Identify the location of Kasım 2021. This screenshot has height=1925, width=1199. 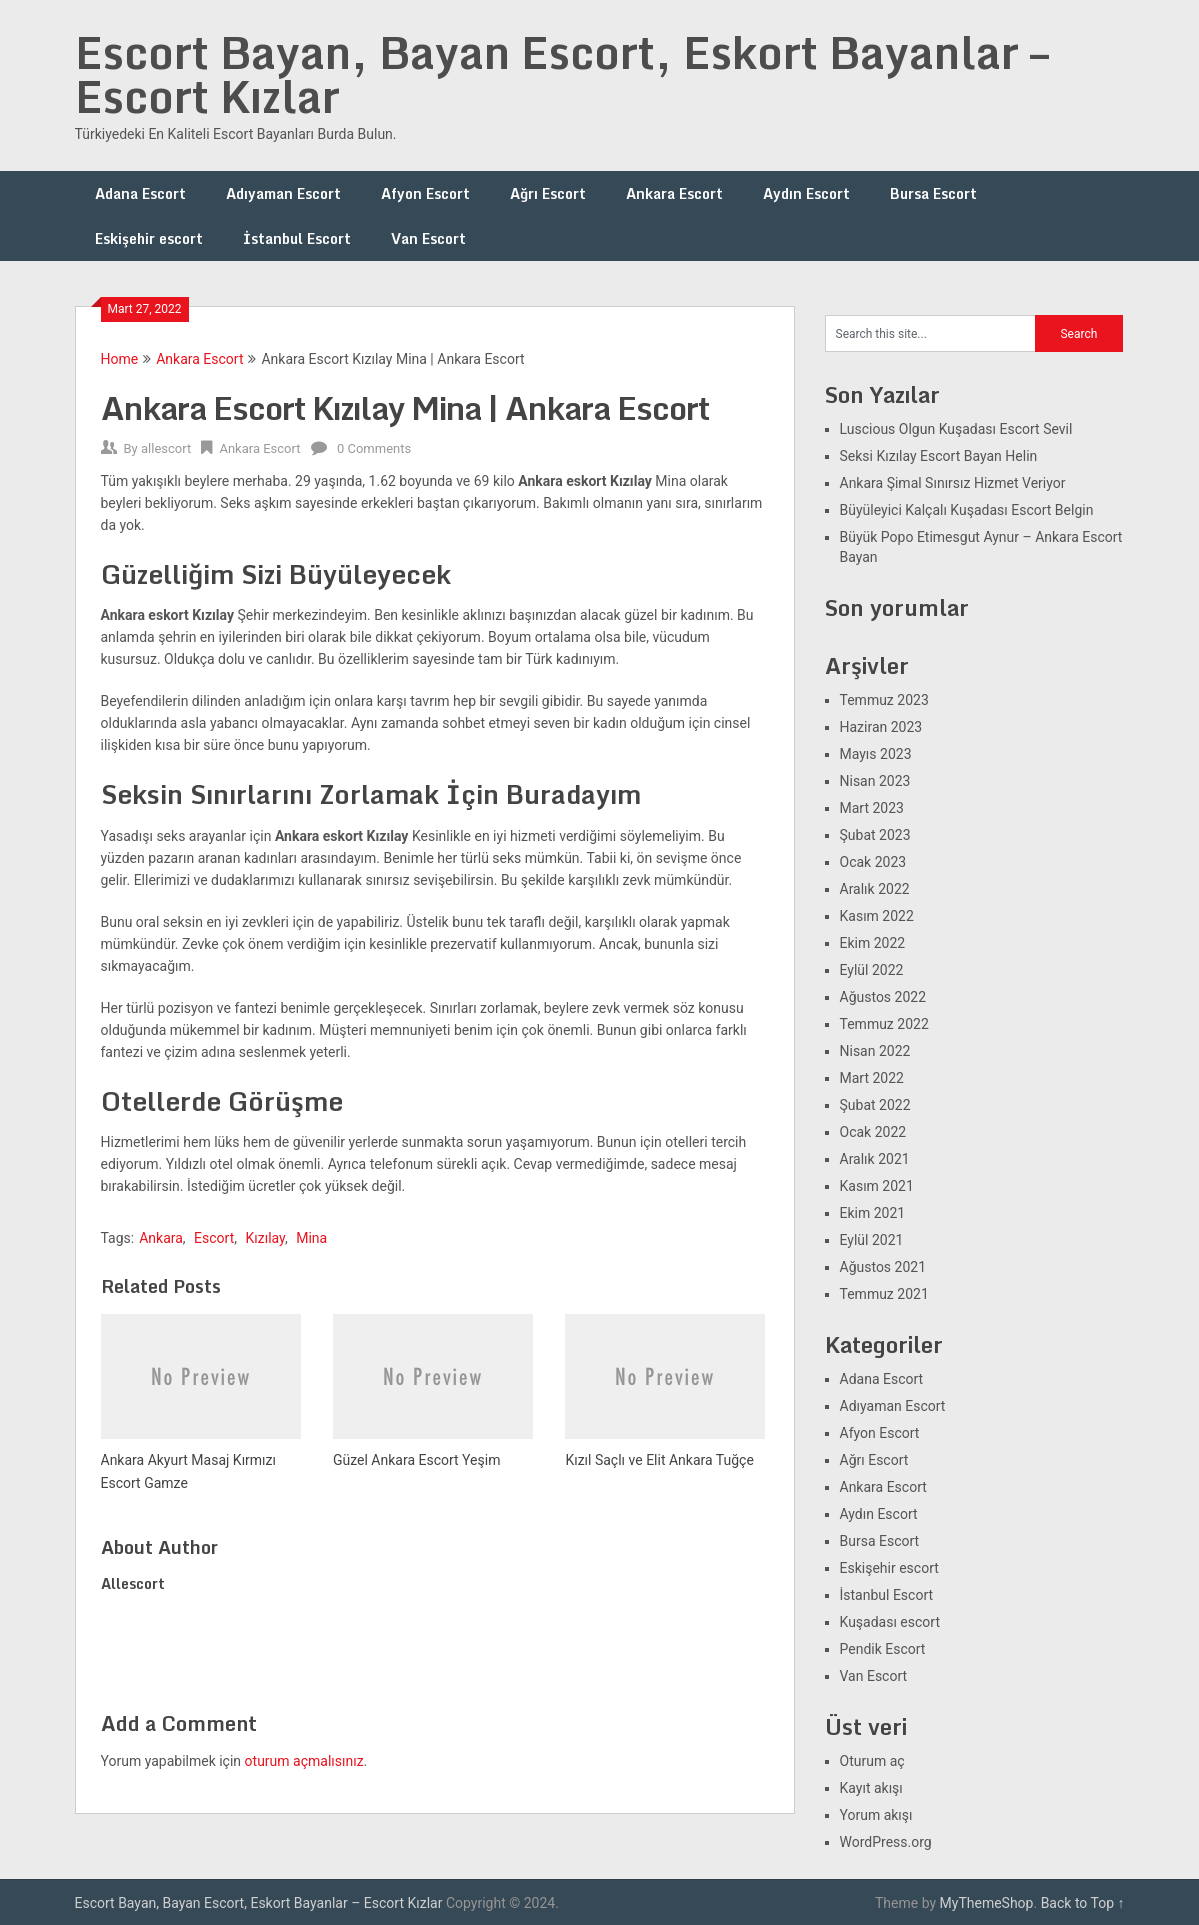
(877, 1186).